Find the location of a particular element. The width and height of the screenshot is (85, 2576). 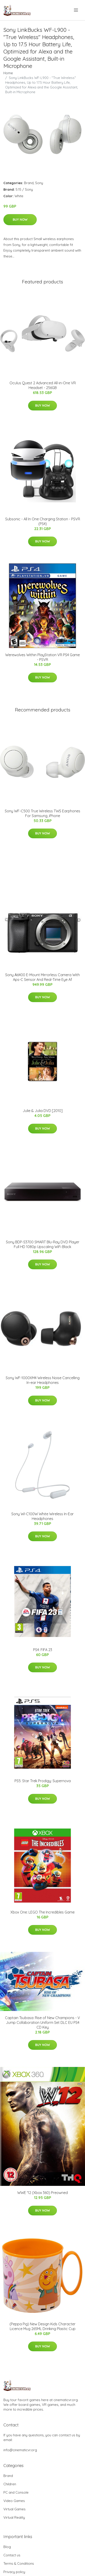

Privacy policy is located at coordinates (14, 2572).